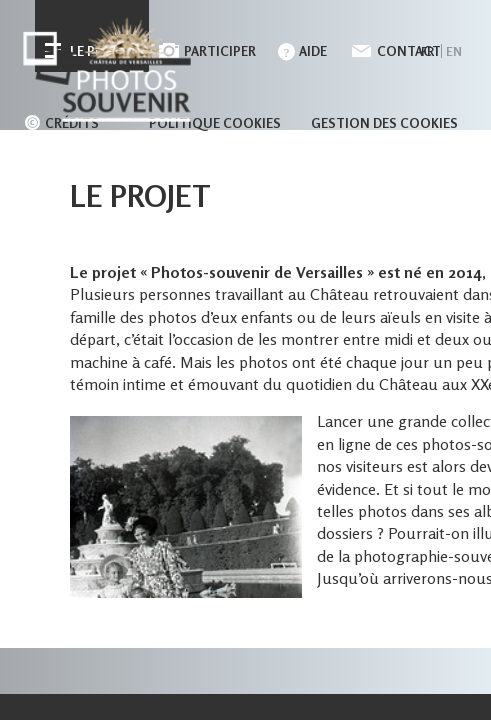  What do you see at coordinates (409, 51) in the screenshot?
I see `Contact` at bounding box center [409, 51].